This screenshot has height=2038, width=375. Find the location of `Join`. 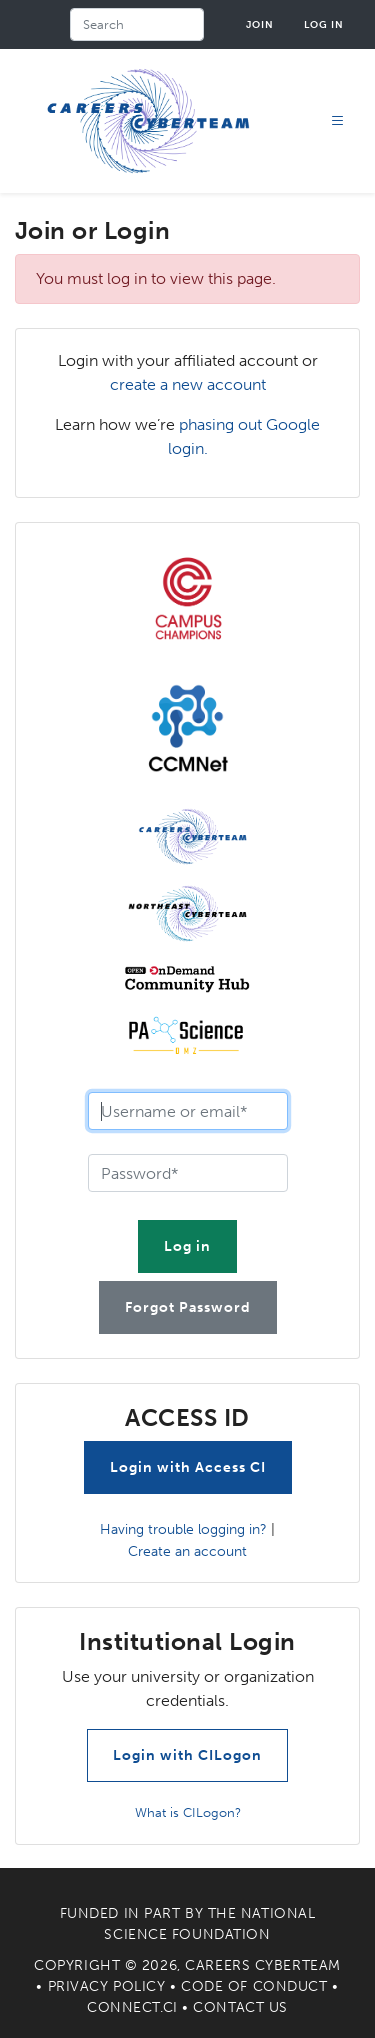

Join is located at coordinates (260, 24).